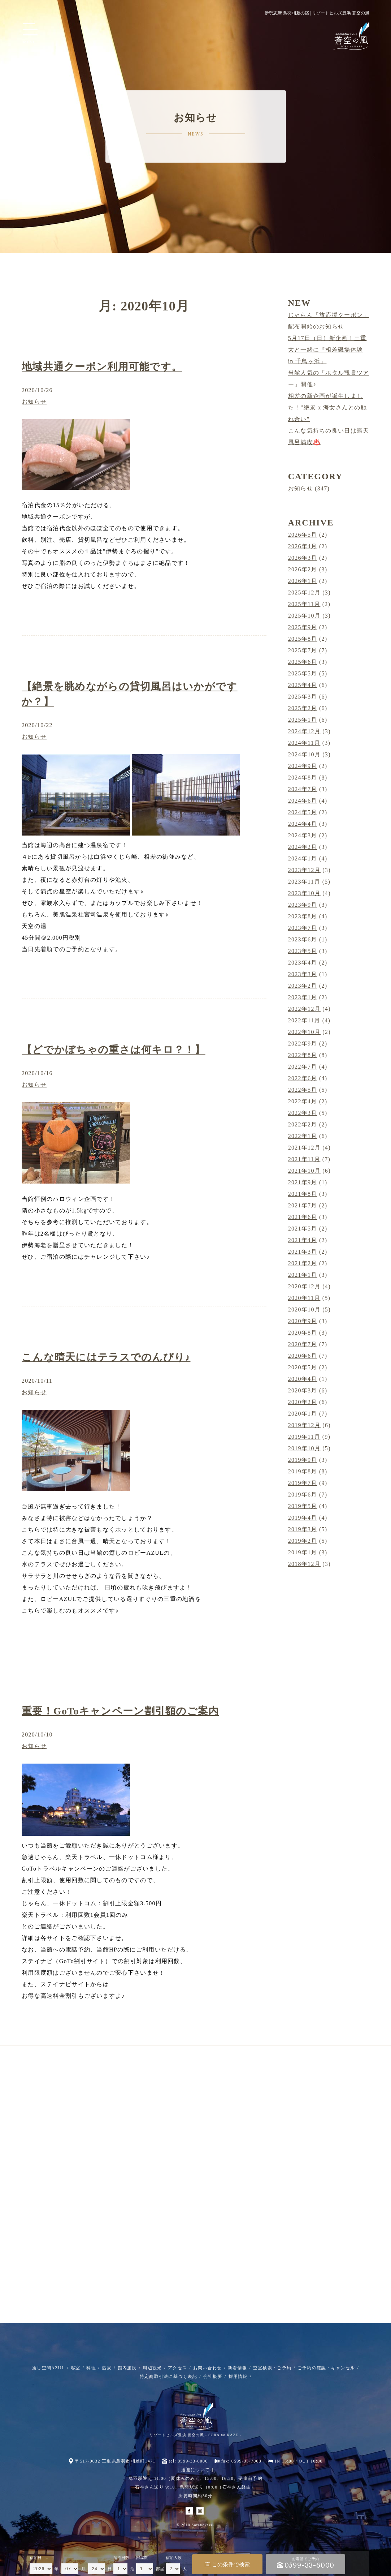  What do you see at coordinates (302, 1506) in the screenshot?
I see `2019年5月` at bounding box center [302, 1506].